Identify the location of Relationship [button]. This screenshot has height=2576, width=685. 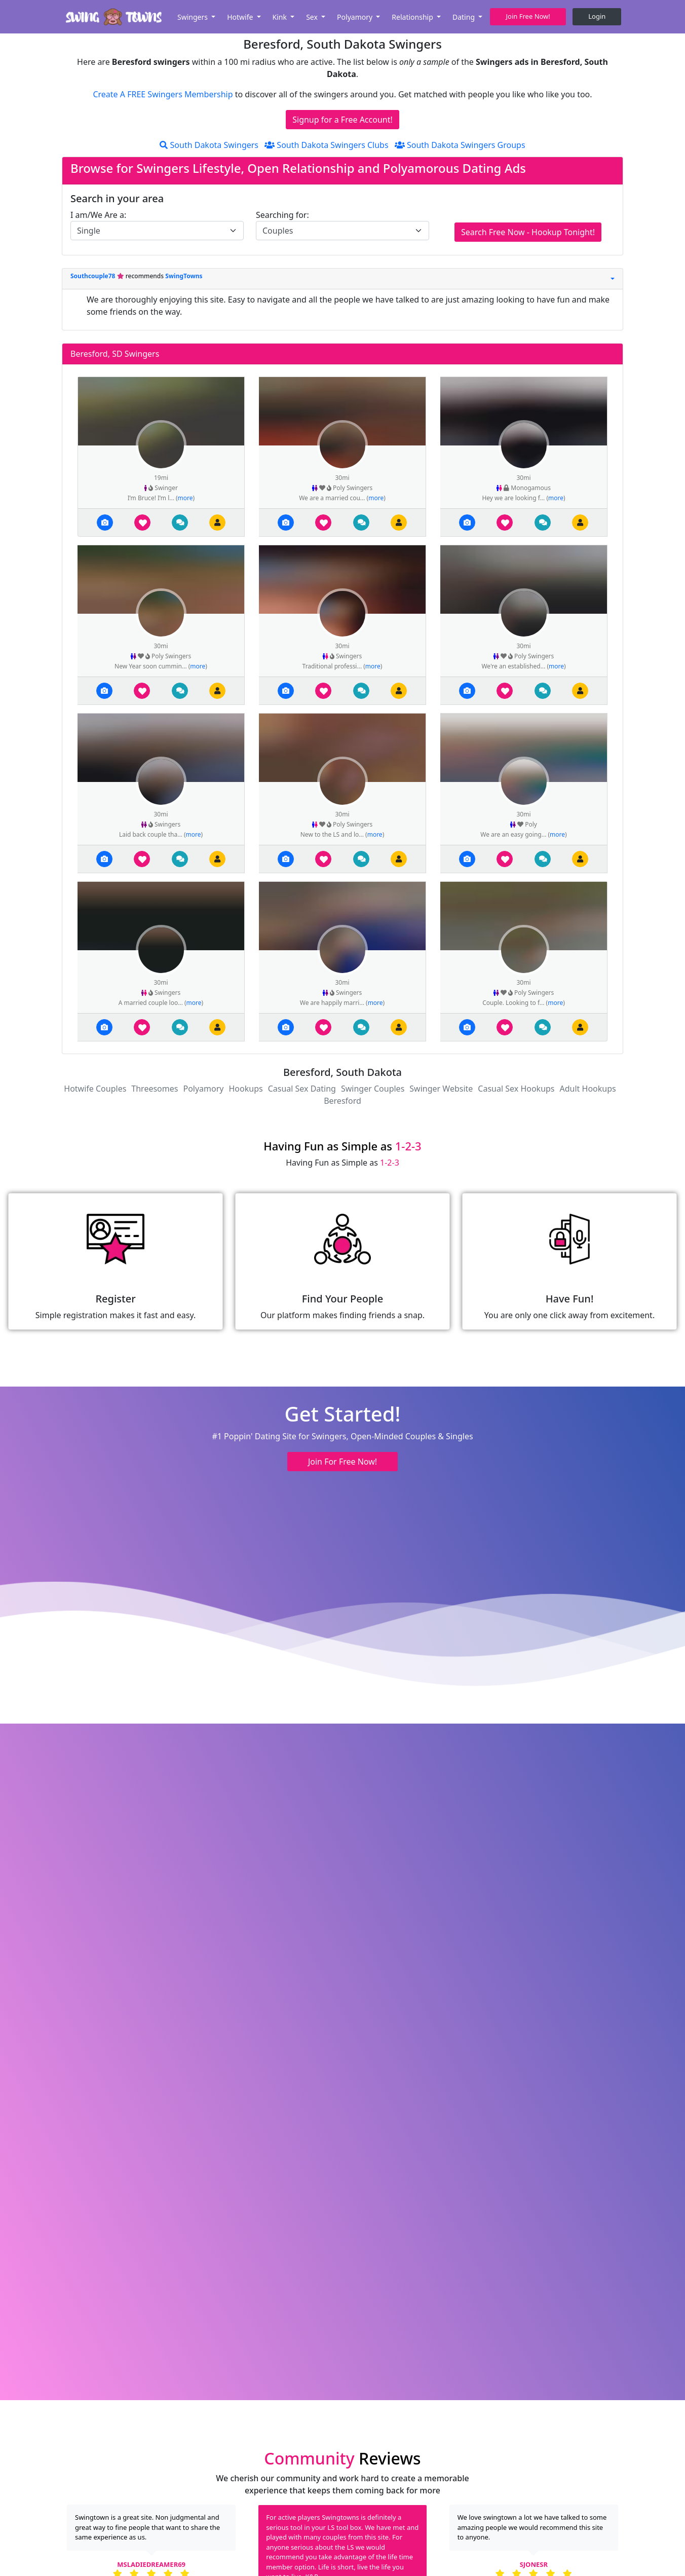
(413, 17).